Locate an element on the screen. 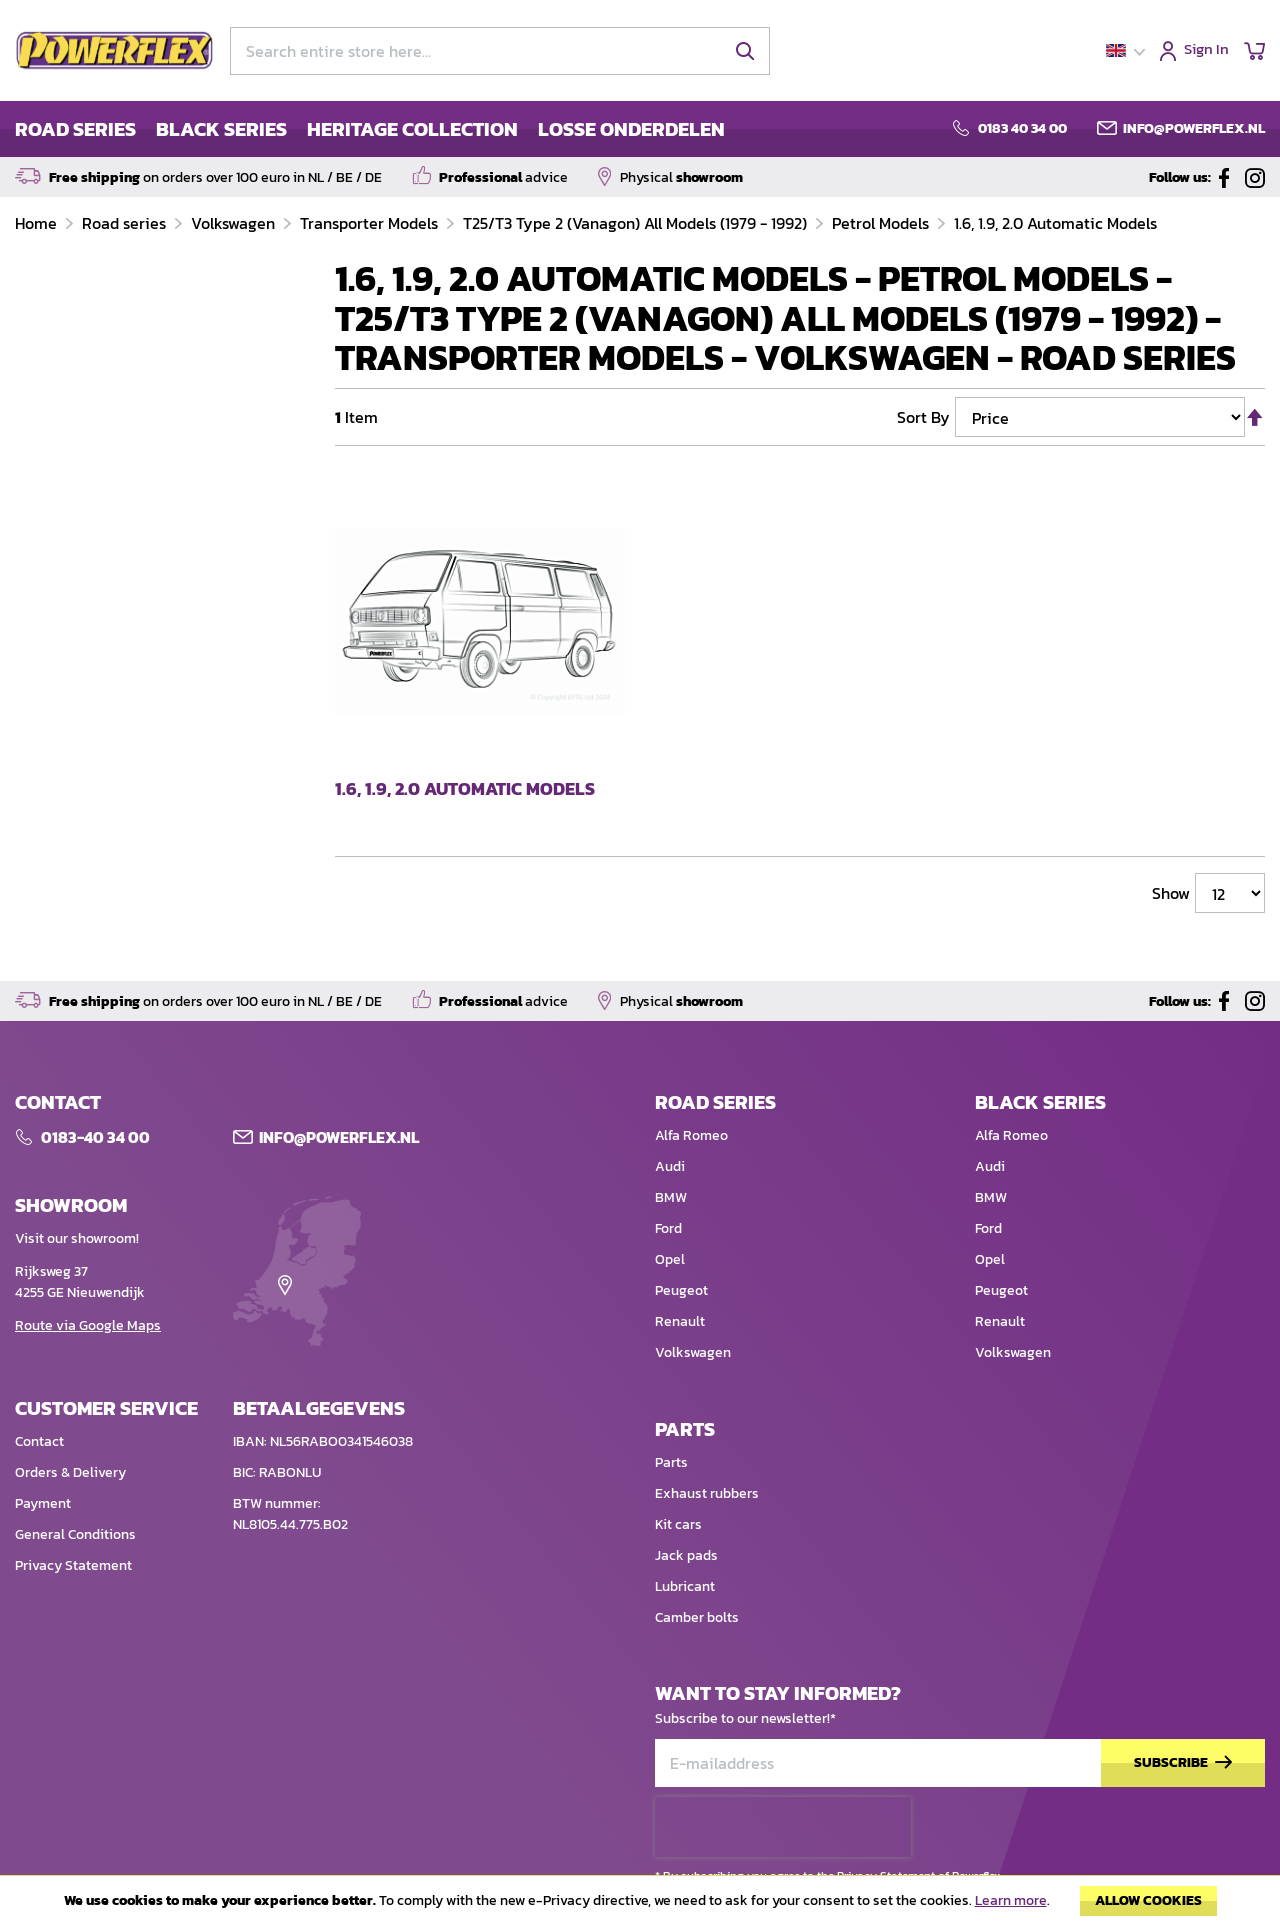 The image size is (1280, 1926). 0183-40 34 00 is located at coordinates (95, 1137).